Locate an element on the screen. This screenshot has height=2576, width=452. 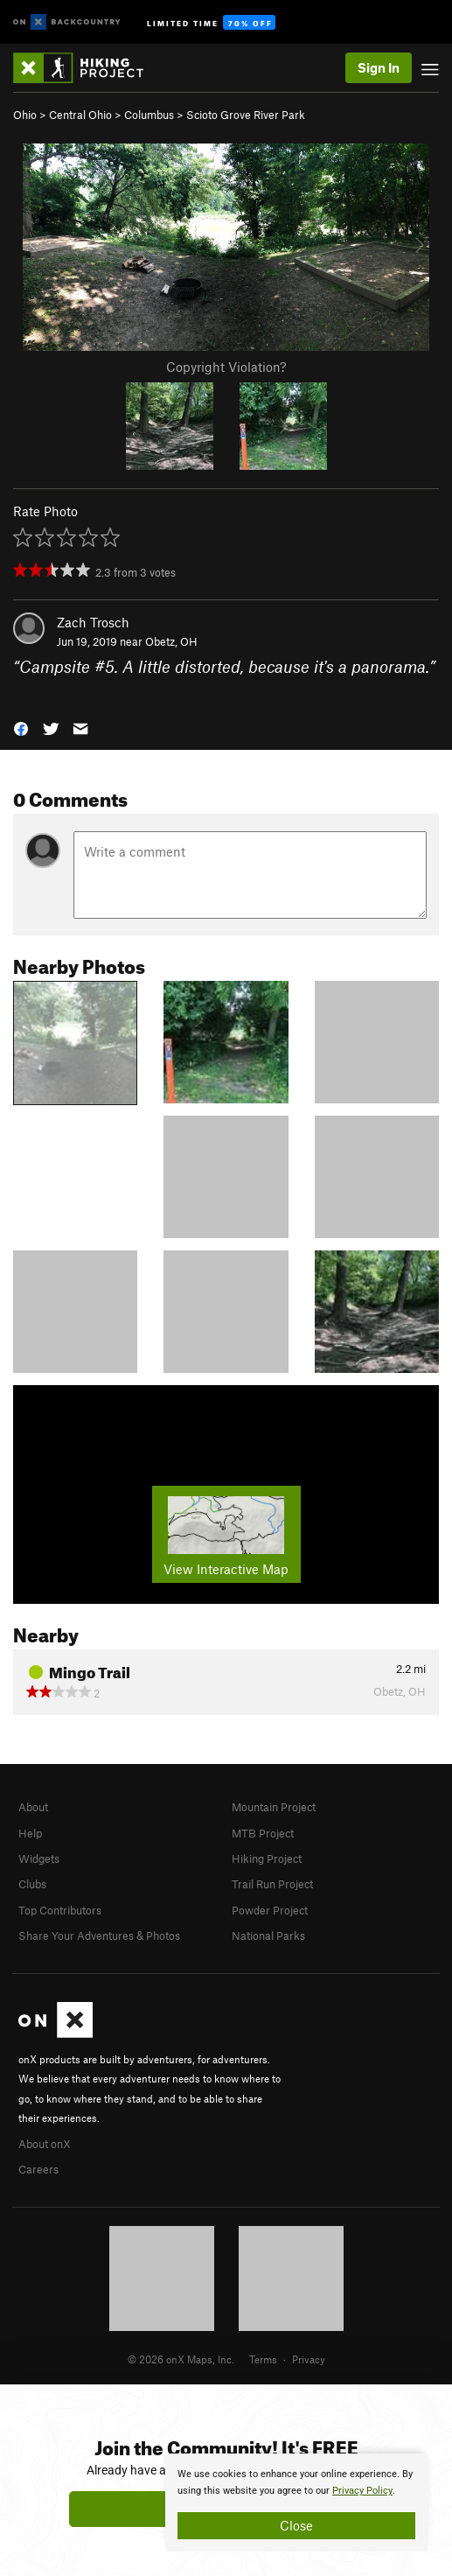
Copyright Violation? is located at coordinates (226, 366).